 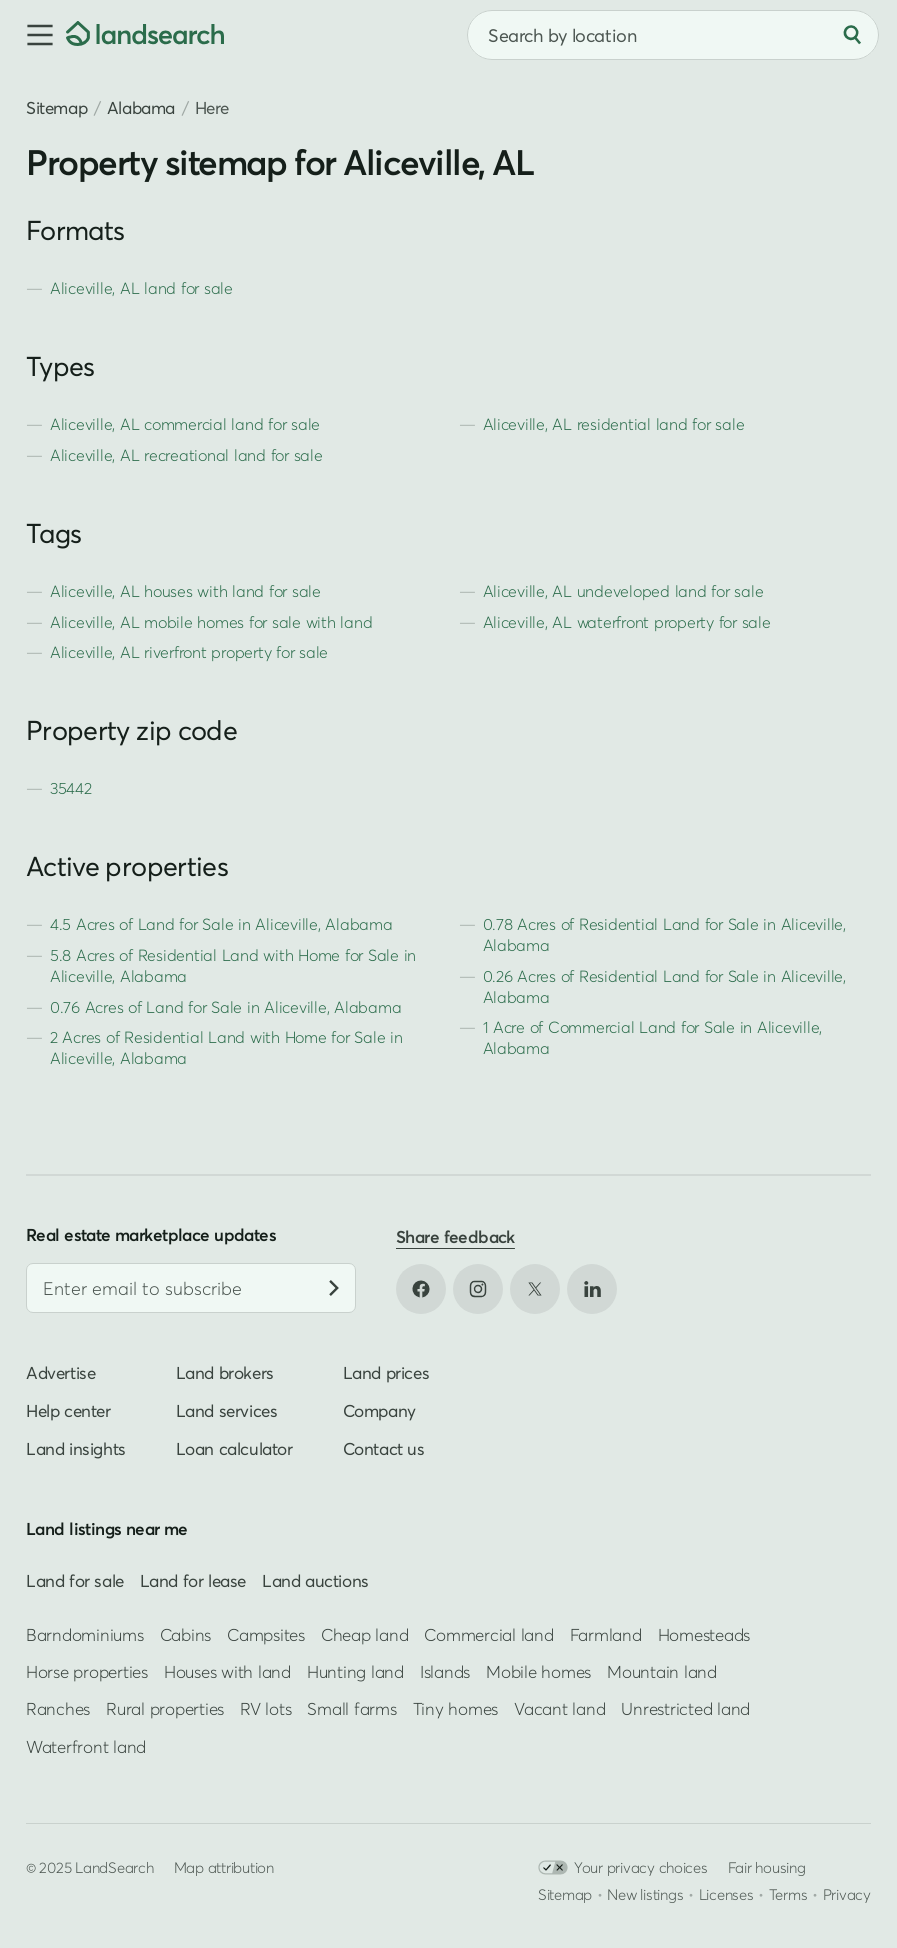 What do you see at coordinates (673, 35) in the screenshot?
I see `[combobox]` at bounding box center [673, 35].